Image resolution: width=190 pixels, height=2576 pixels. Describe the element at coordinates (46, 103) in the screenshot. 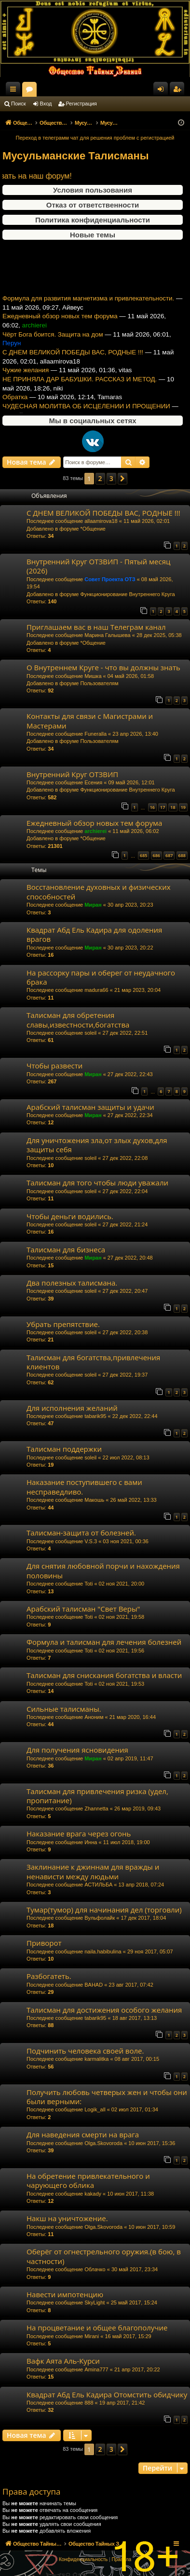

I see `Вход` at that location.